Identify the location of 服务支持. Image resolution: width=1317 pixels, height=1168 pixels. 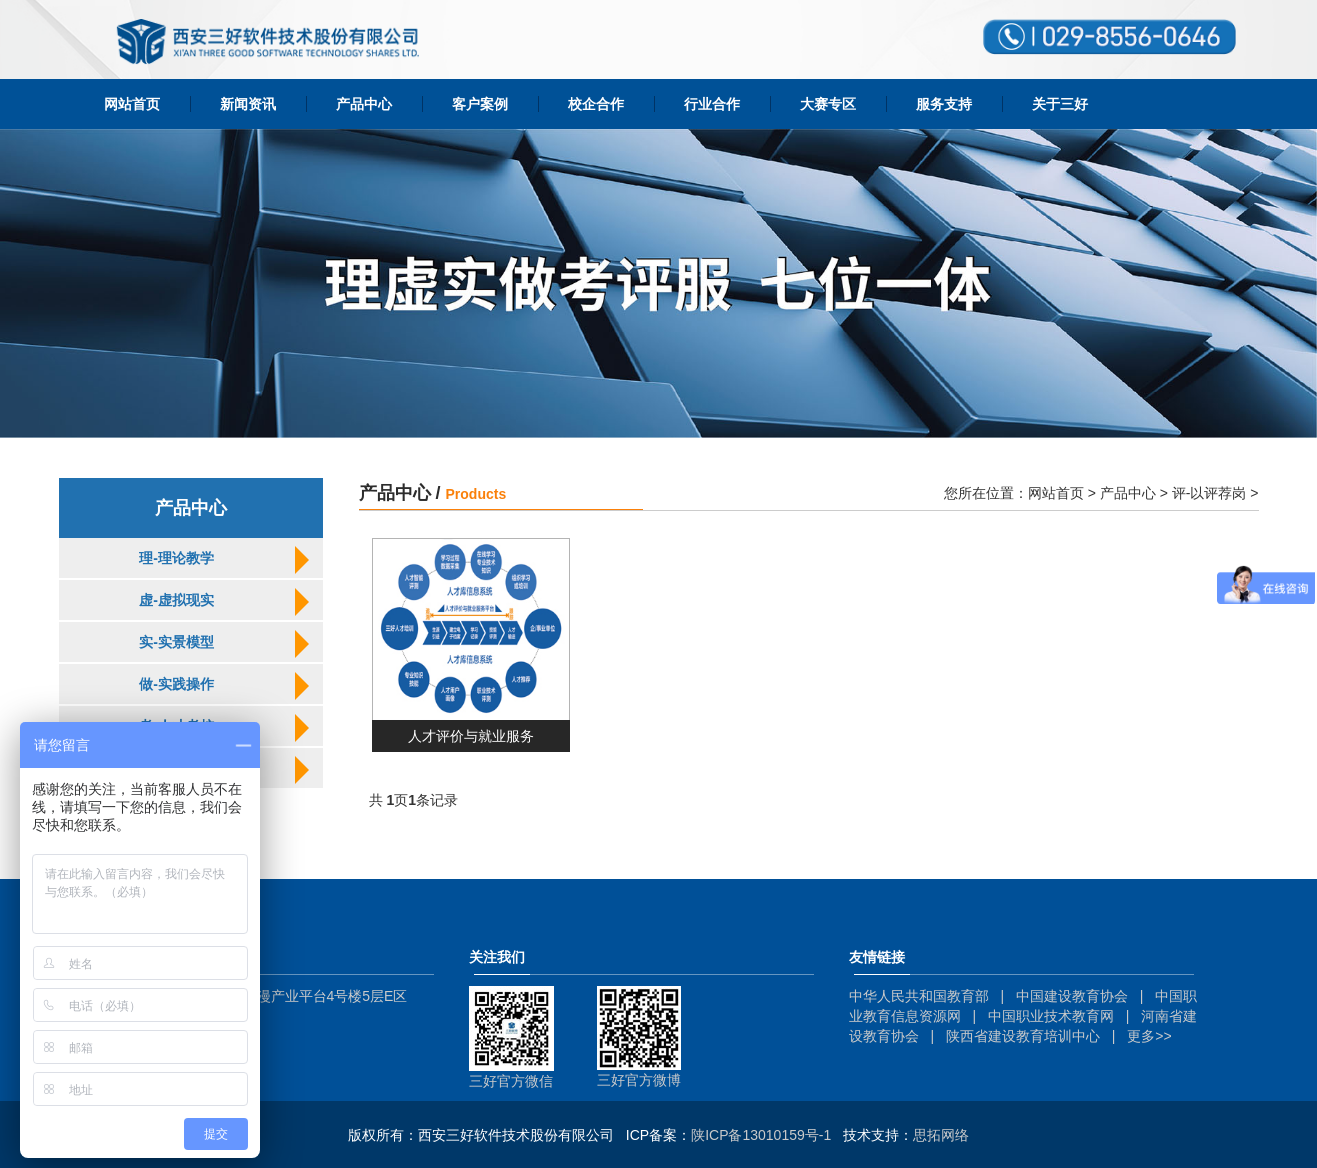
(944, 104).